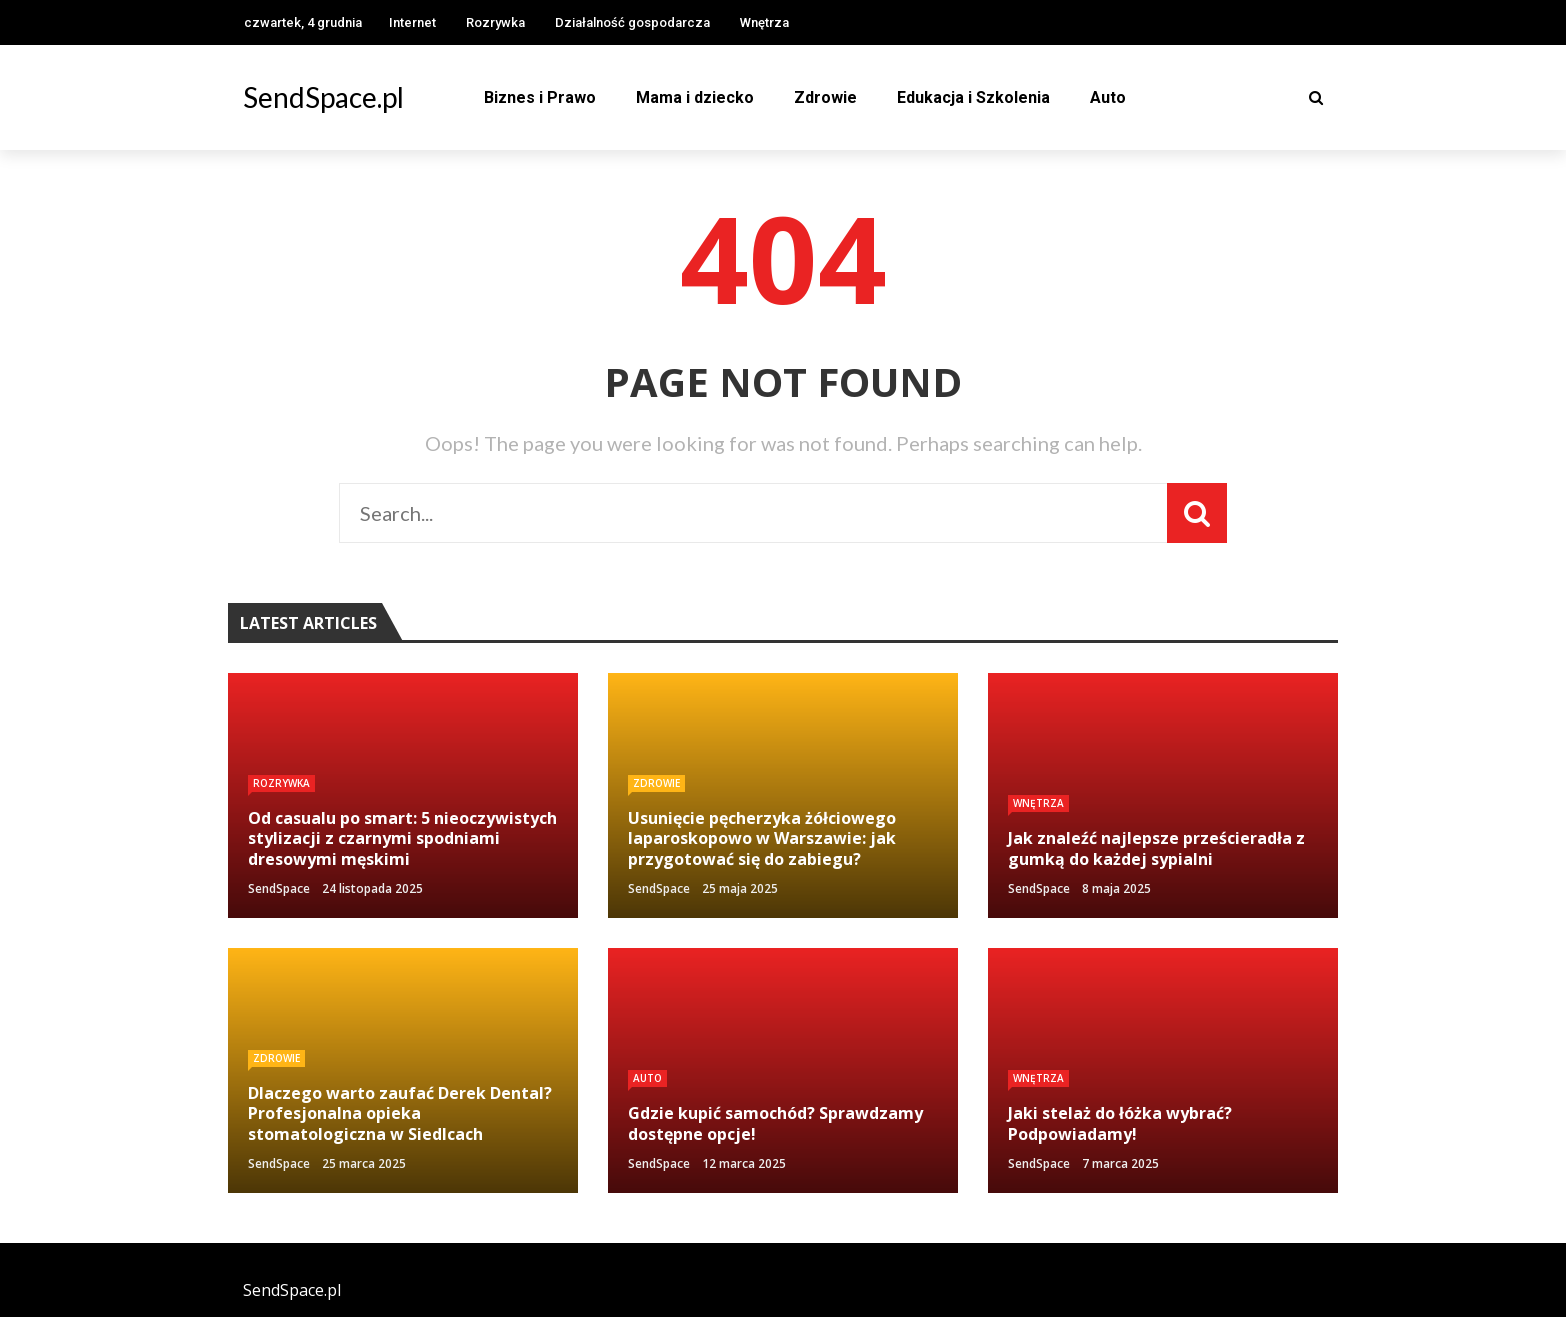  What do you see at coordinates (495, 22) in the screenshot?
I see `Rozrywka` at bounding box center [495, 22].